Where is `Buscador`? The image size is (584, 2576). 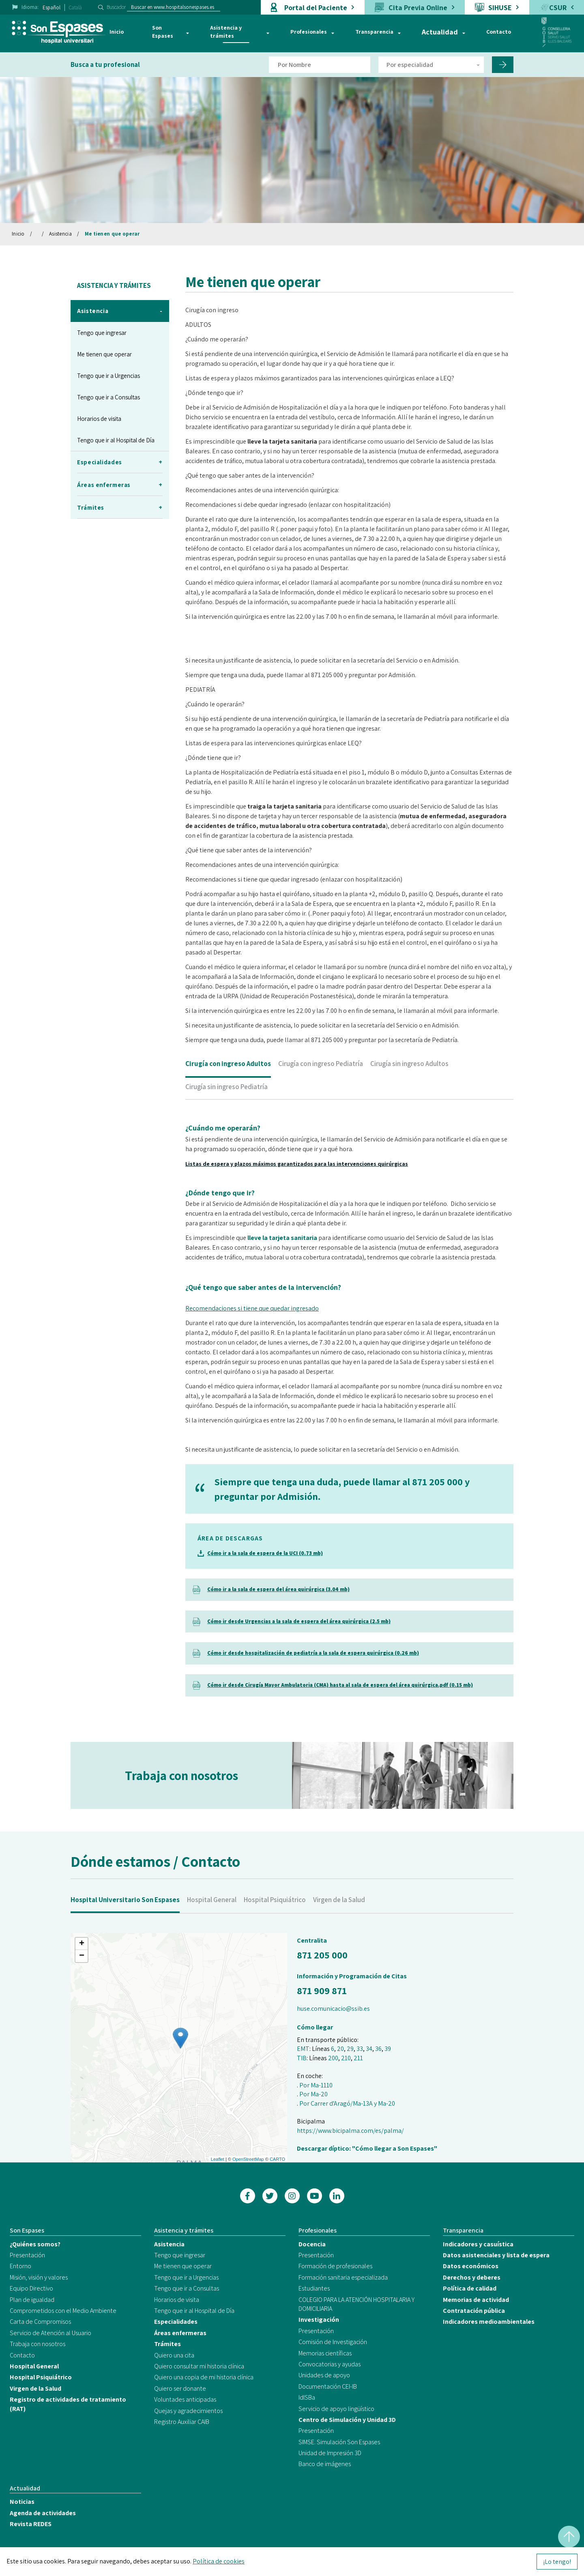 Buscador is located at coordinates (116, 7).